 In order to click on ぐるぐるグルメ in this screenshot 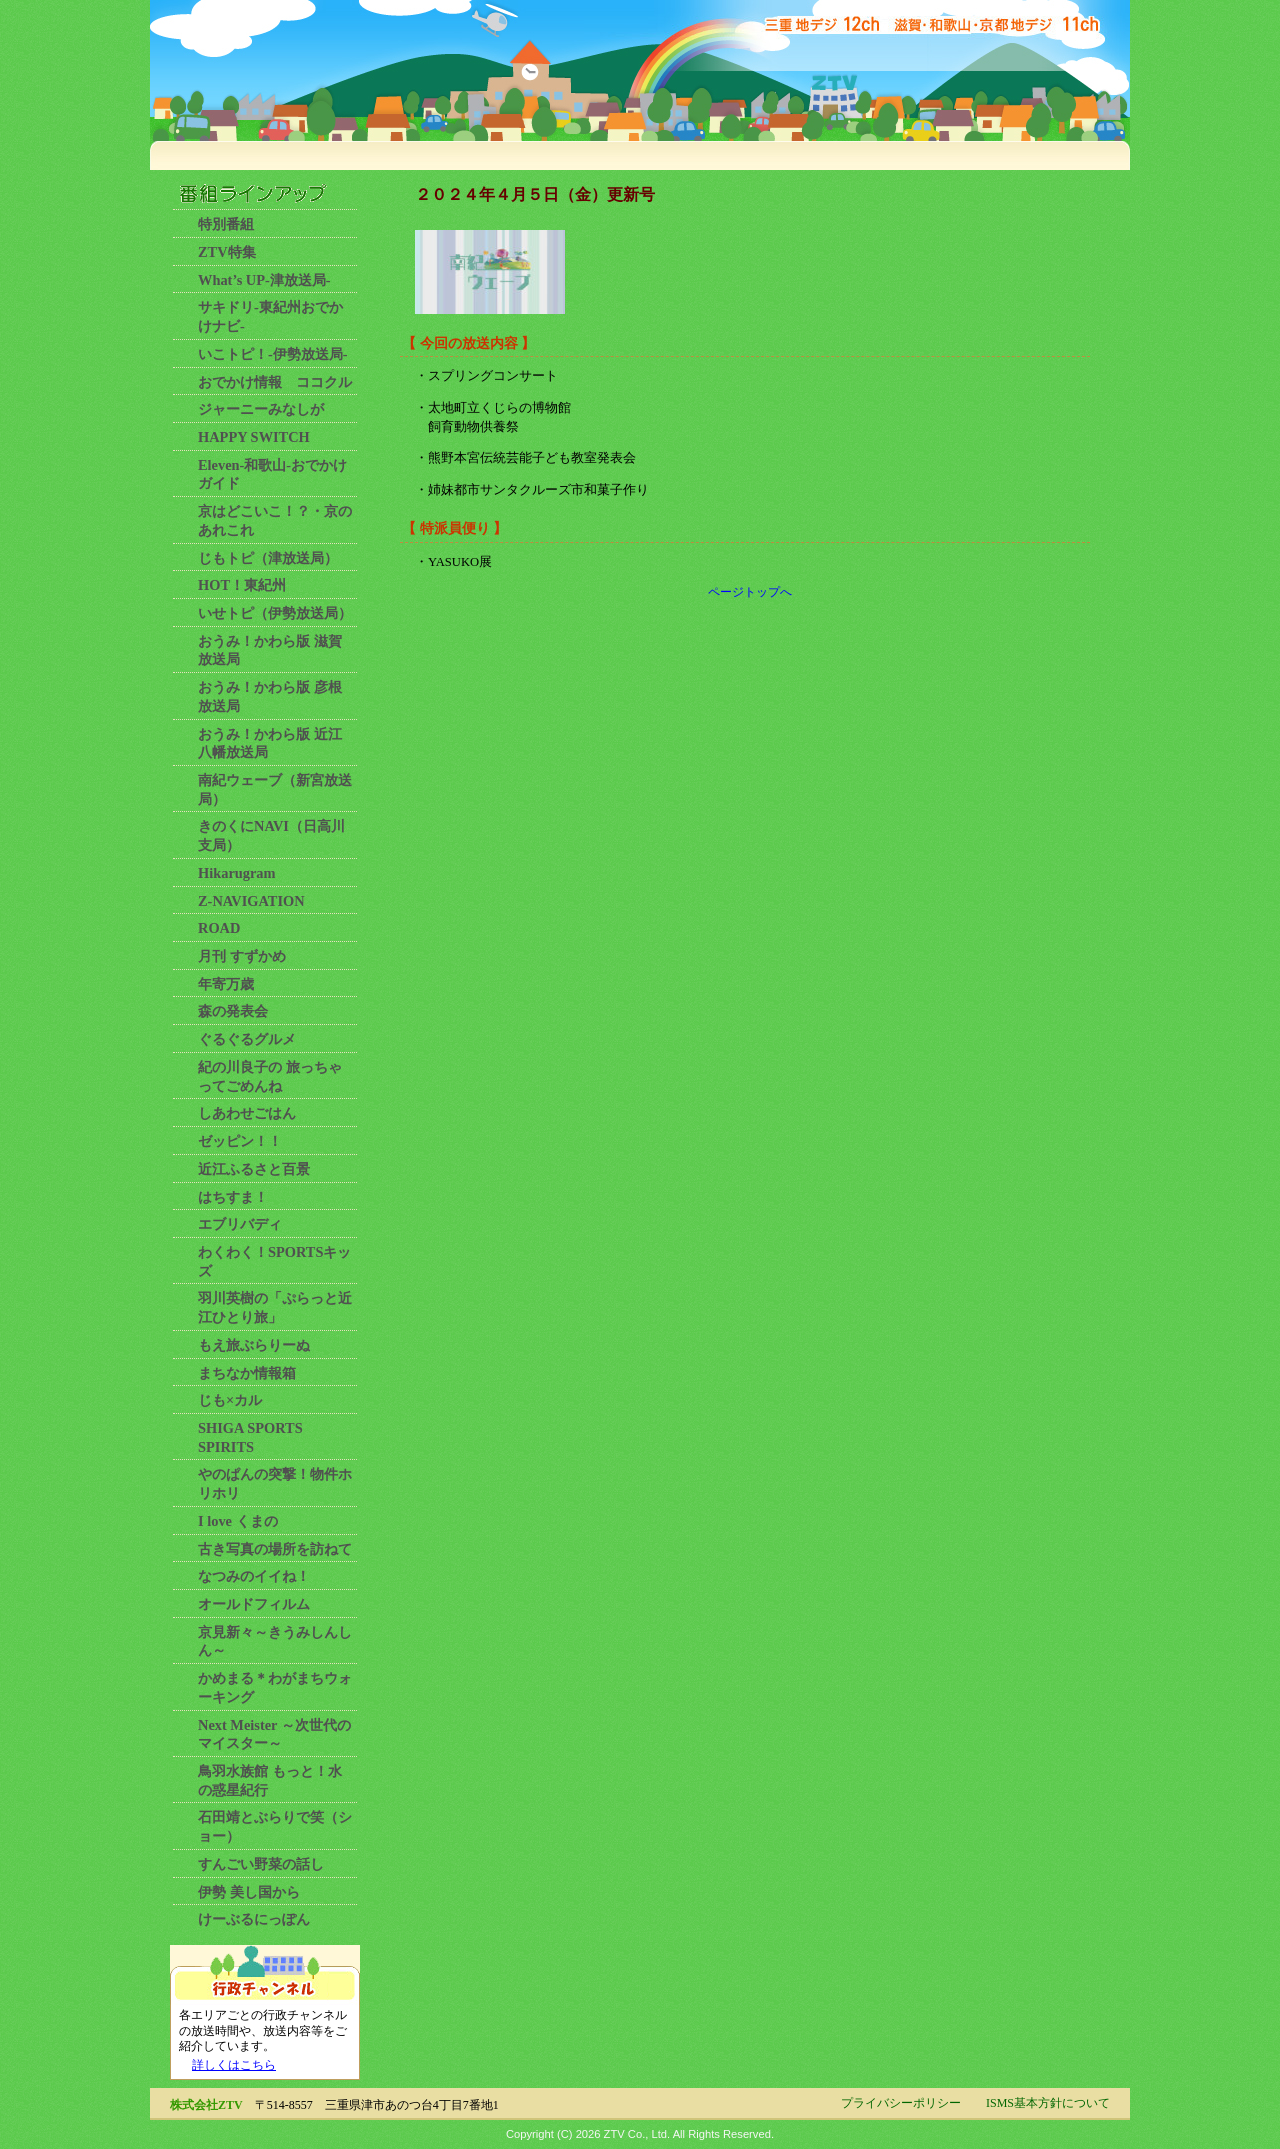, I will do `click(247, 1039)`.